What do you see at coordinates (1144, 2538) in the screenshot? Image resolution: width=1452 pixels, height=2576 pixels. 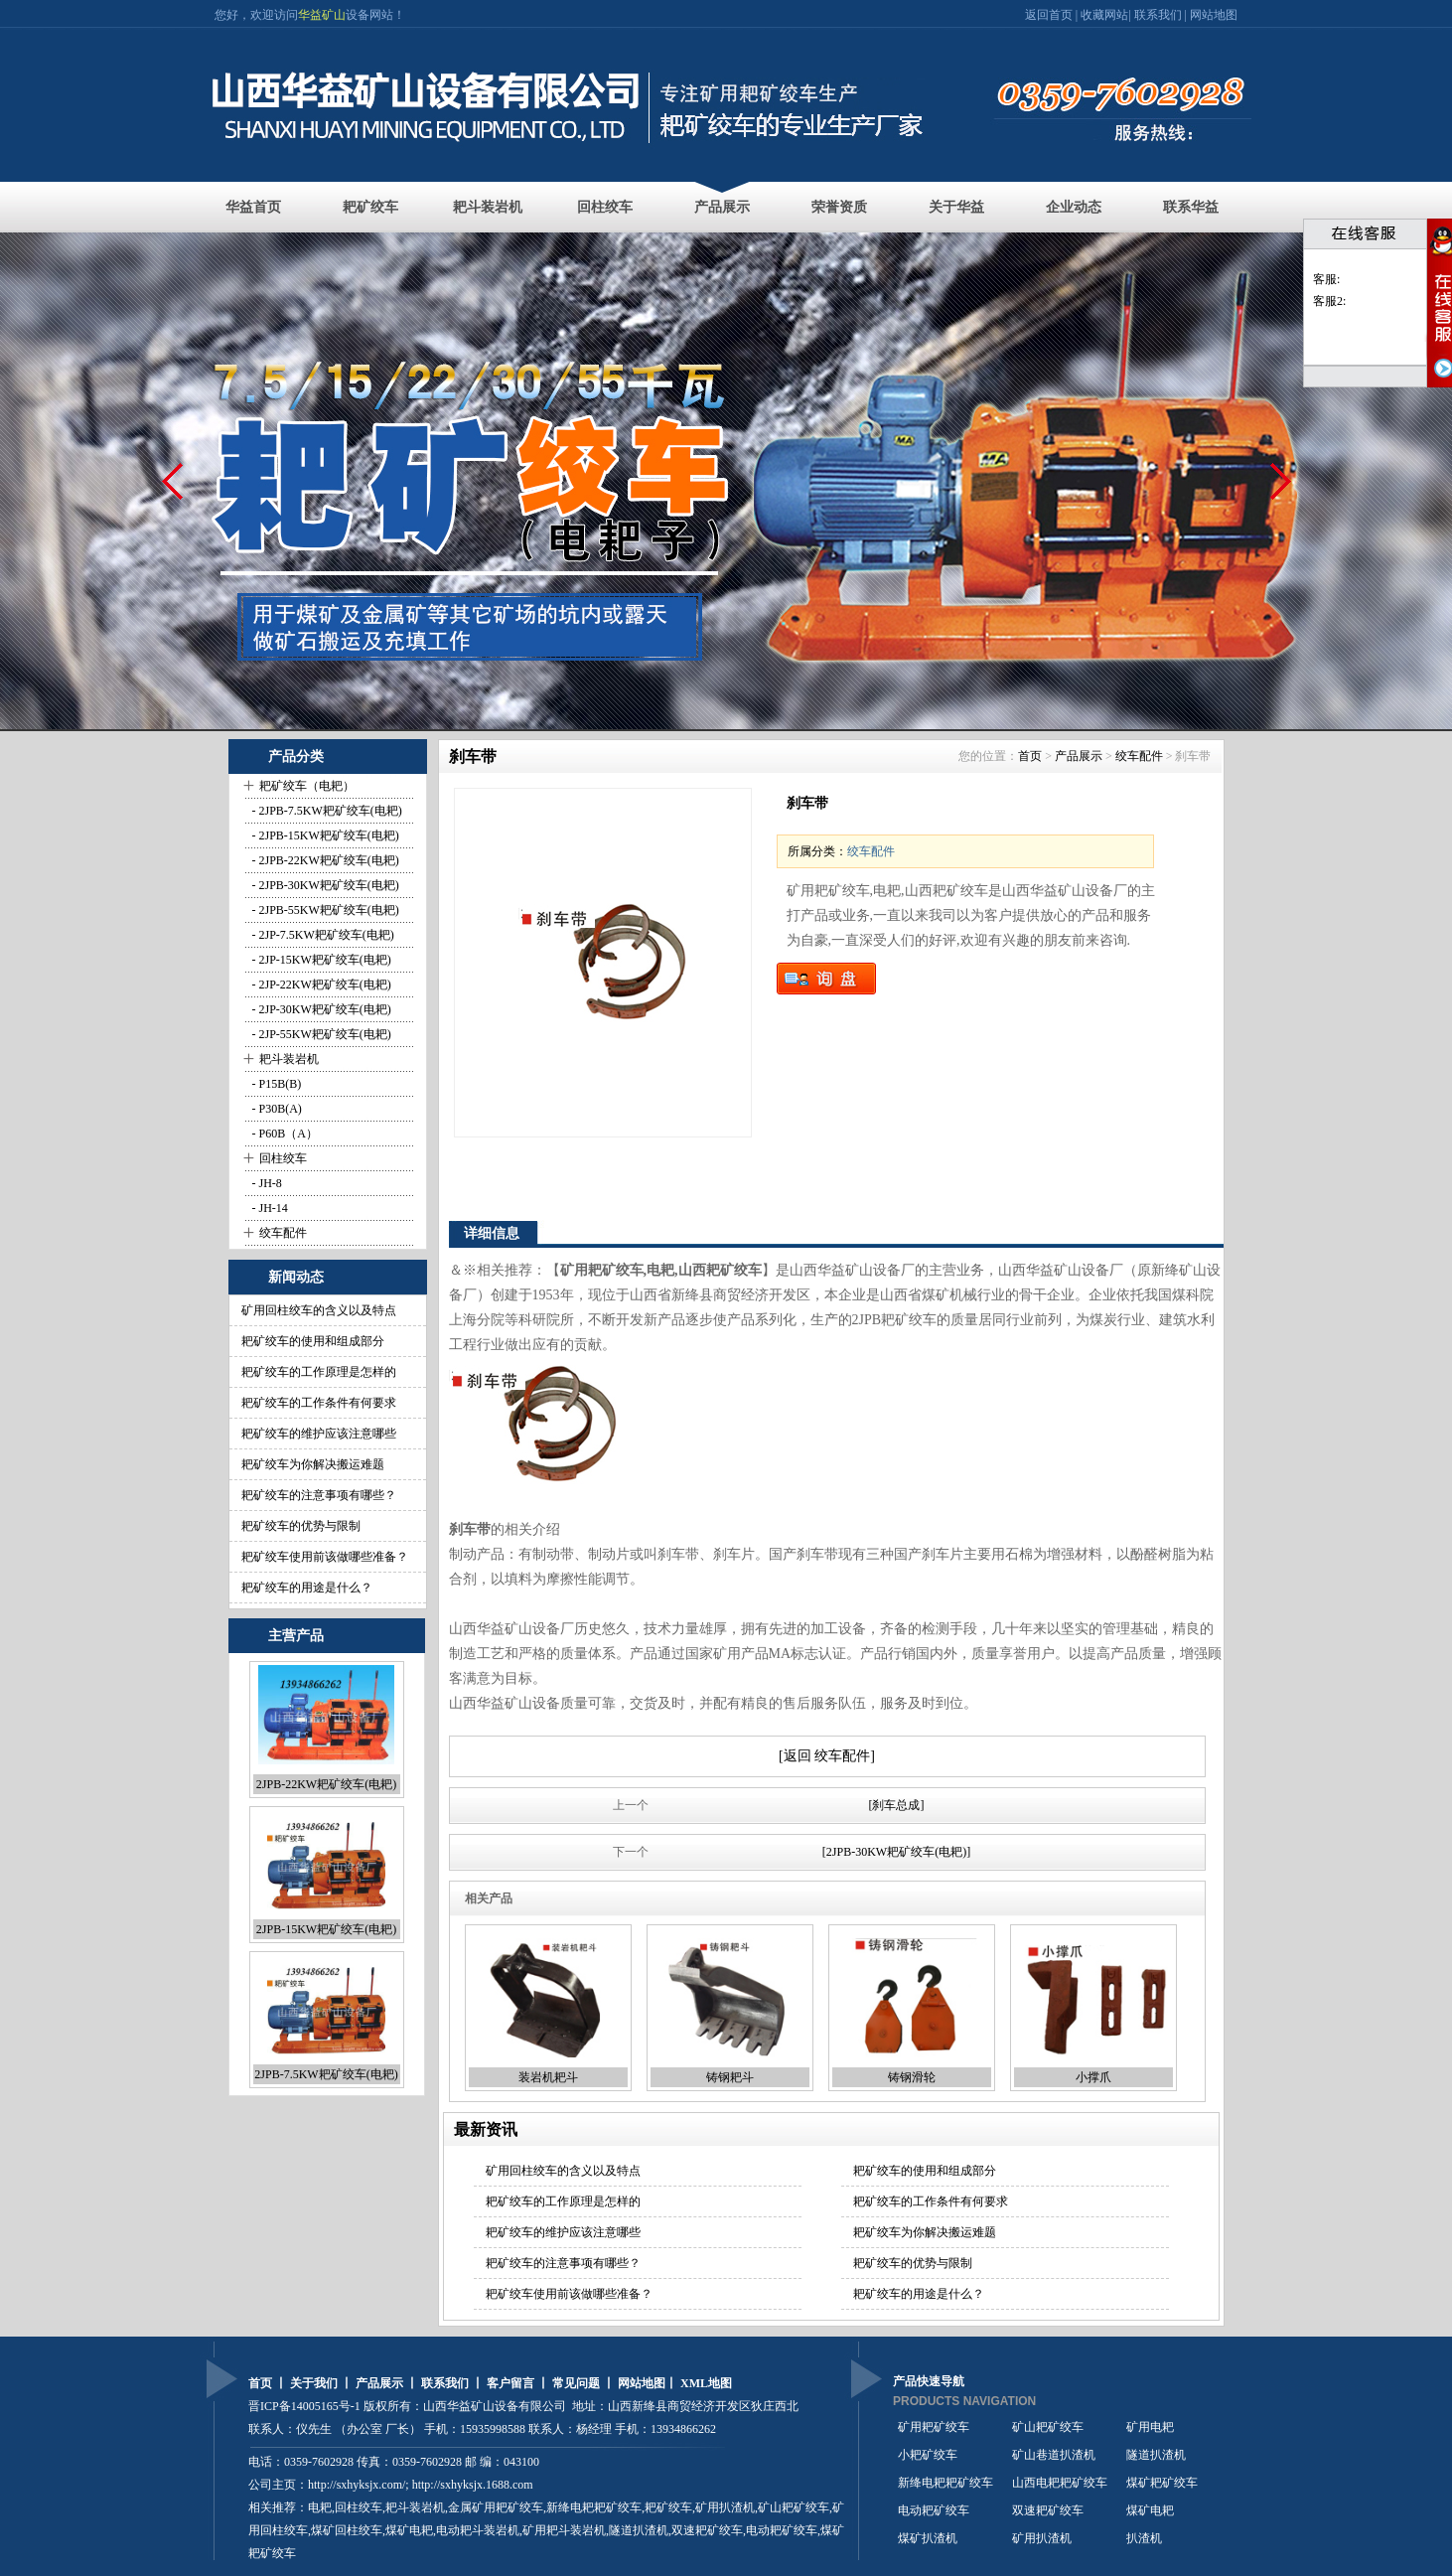 I see `扒渣机` at bounding box center [1144, 2538].